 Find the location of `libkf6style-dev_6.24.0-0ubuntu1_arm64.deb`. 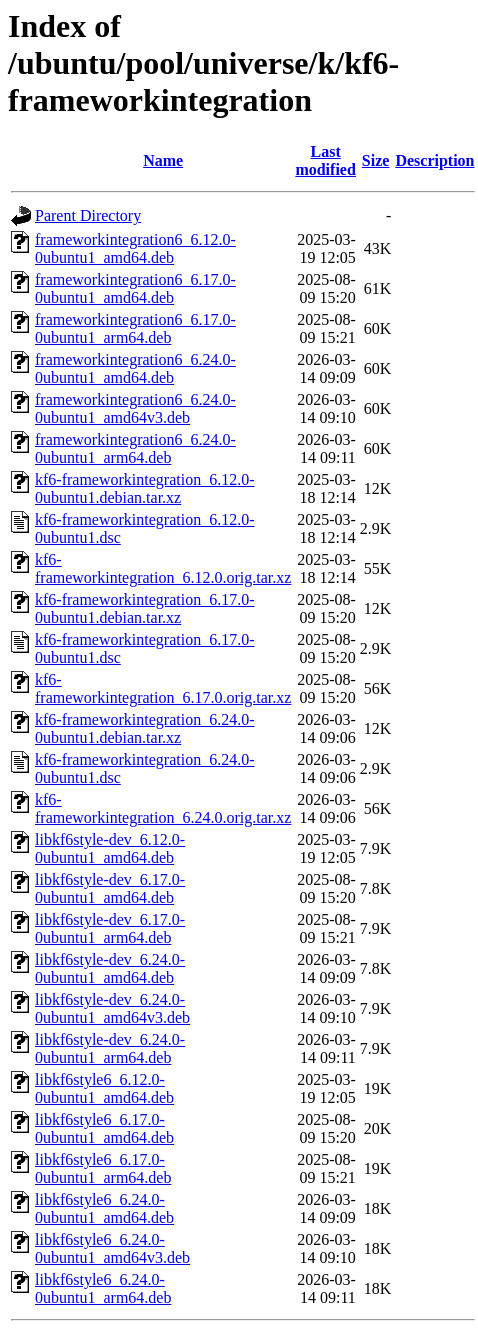

libkf6style-dev_6.24.0-0ubuntu1_arm64.deb is located at coordinates (110, 1048).